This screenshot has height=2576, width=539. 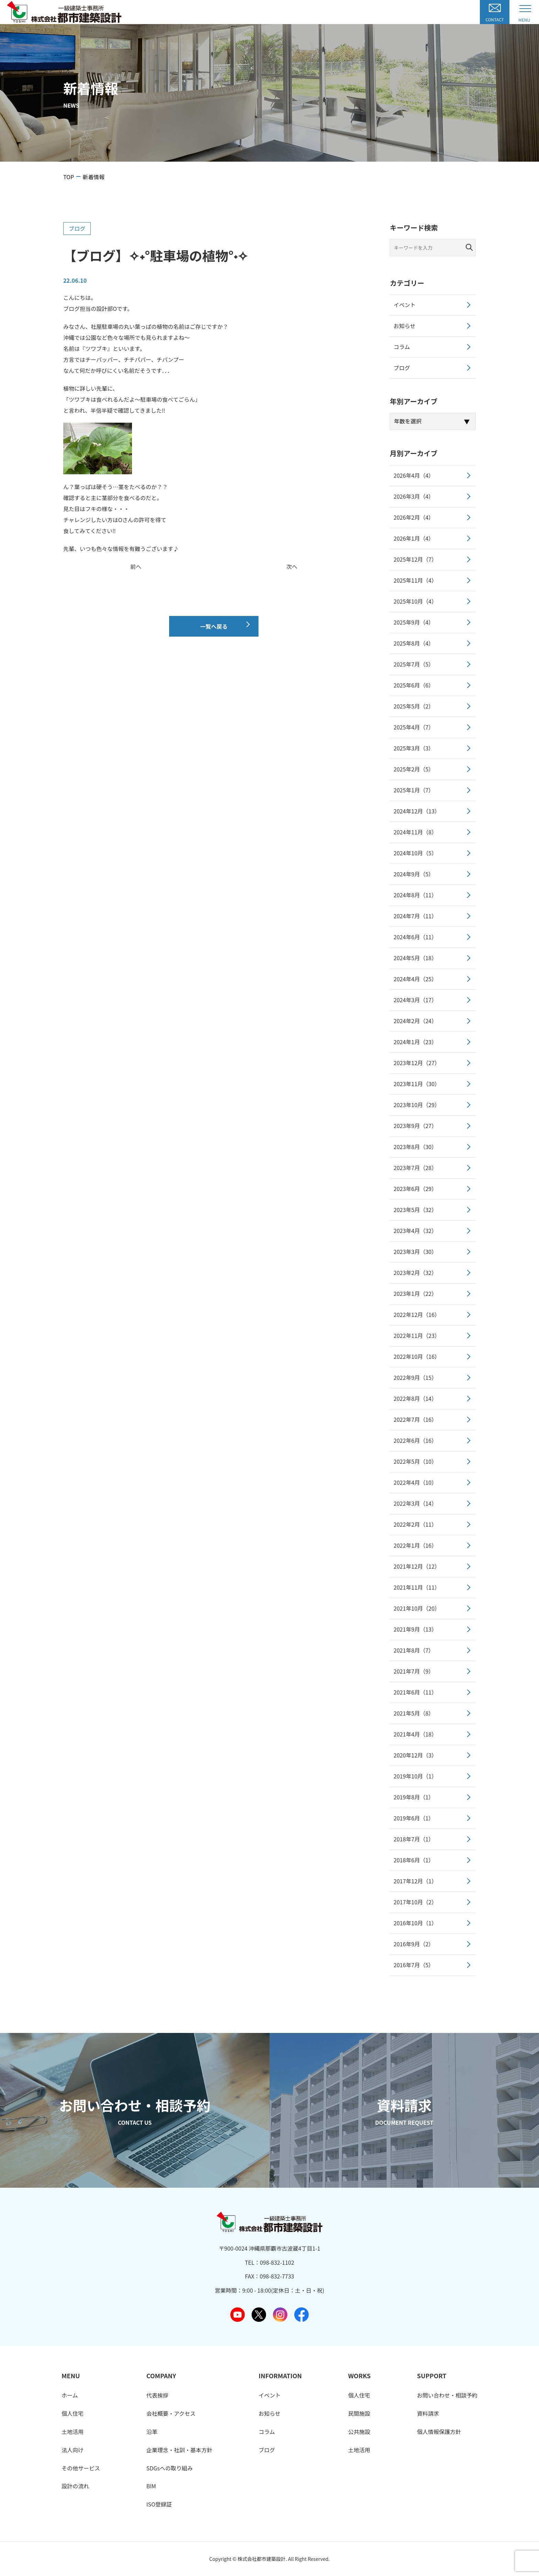 What do you see at coordinates (414, 874) in the screenshot?
I see `2024年9月（5）` at bounding box center [414, 874].